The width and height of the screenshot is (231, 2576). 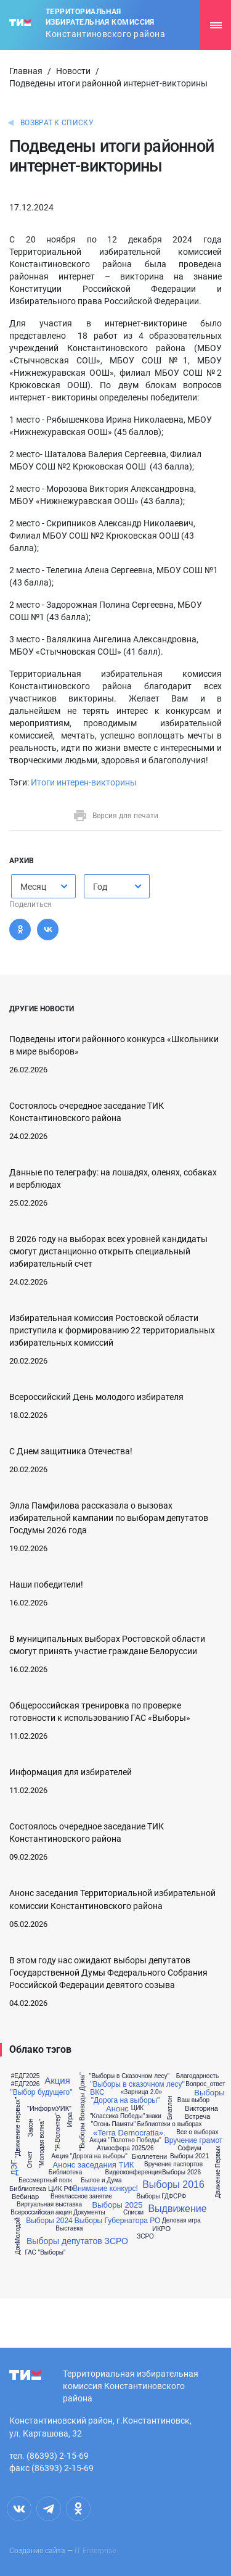 What do you see at coordinates (118, 2220) in the screenshot?
I see `Выборы Губернатора РО` at bounding box center [118, 2220].